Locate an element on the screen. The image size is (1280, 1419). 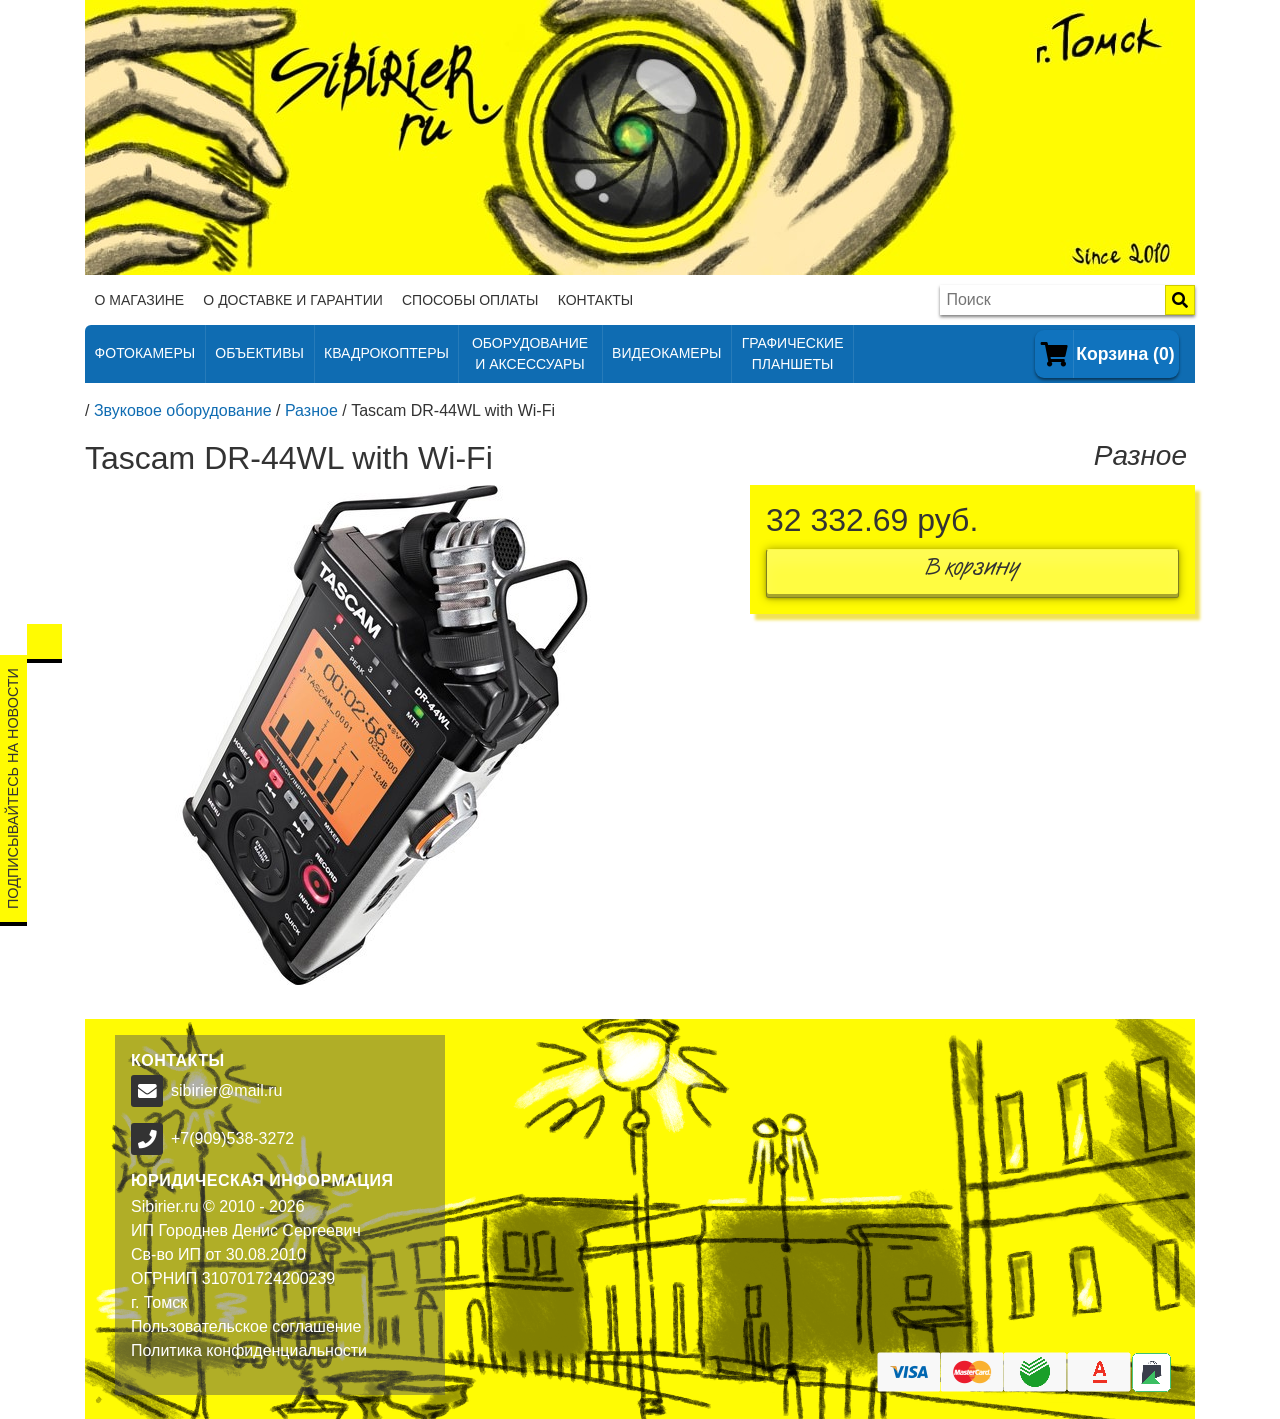
О доставке и гарантии is located at coordinates (292, 300).